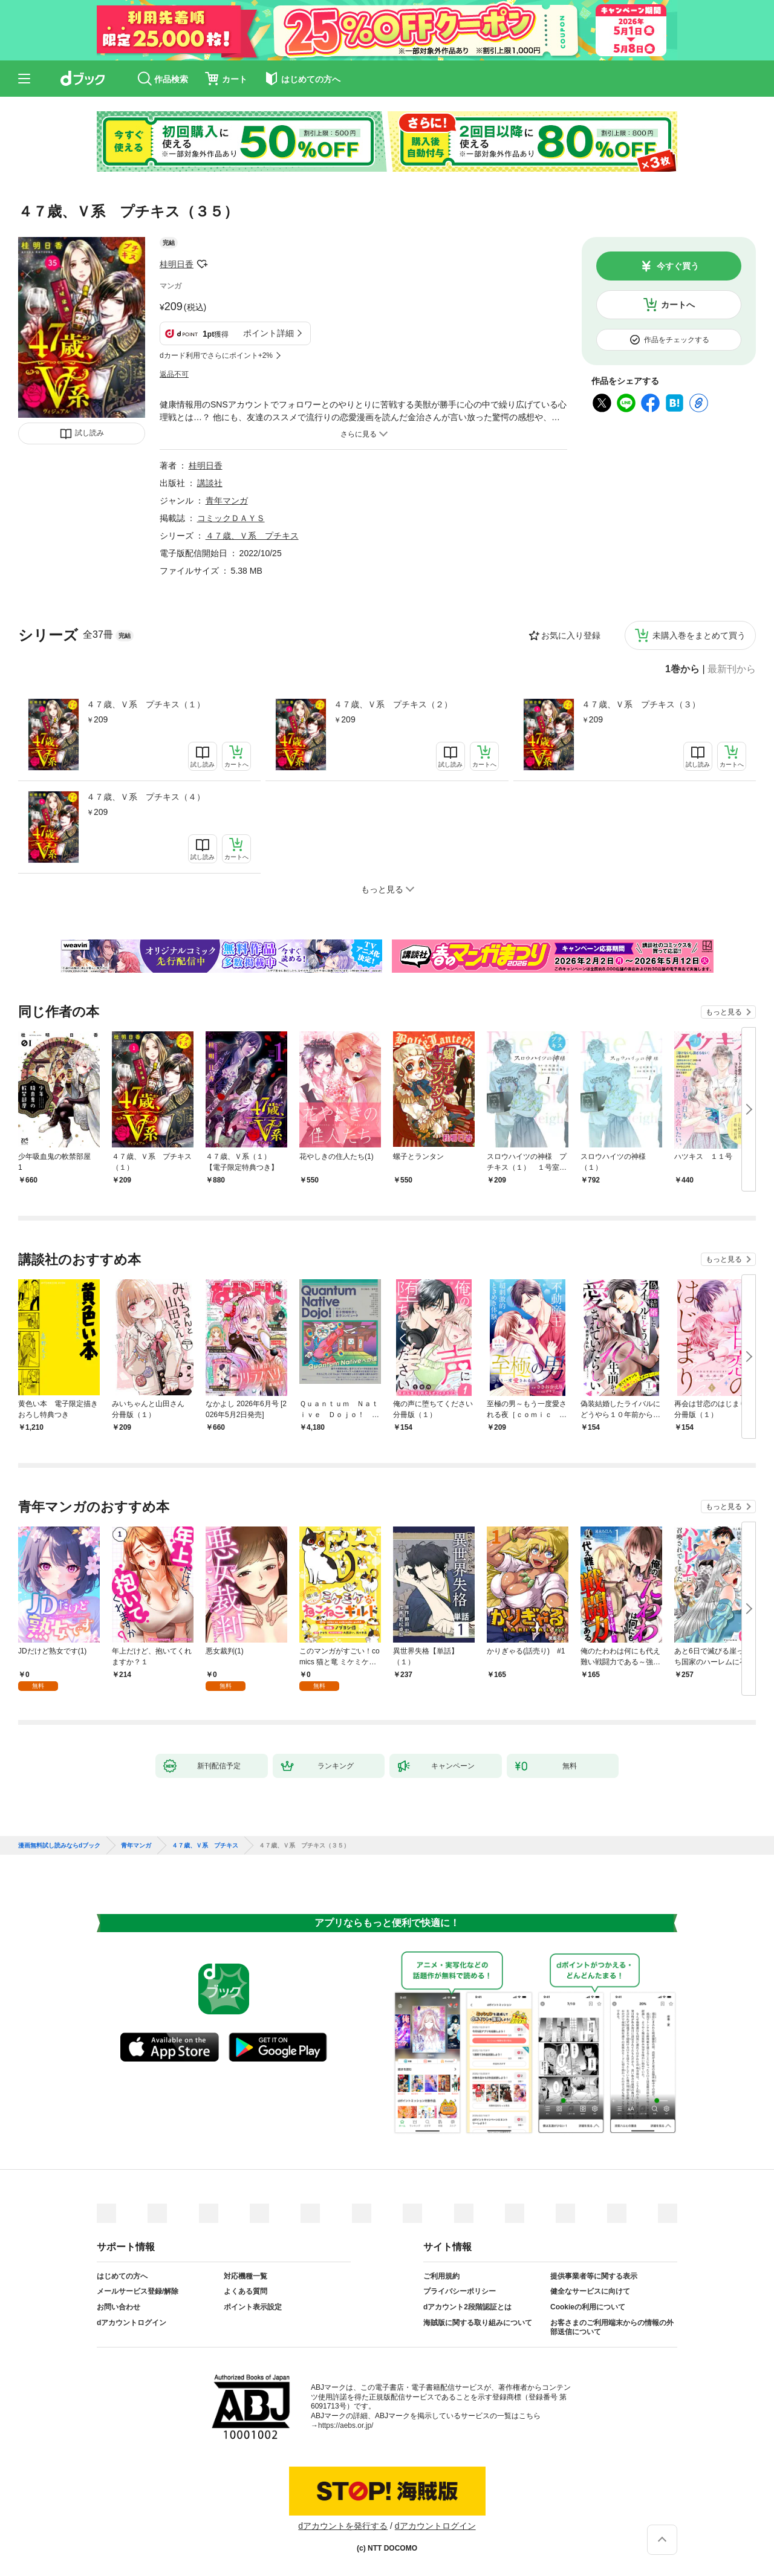  Describe the element at coordinates (227, 500) in the screenshot. I see `青年マンガ` at that location.